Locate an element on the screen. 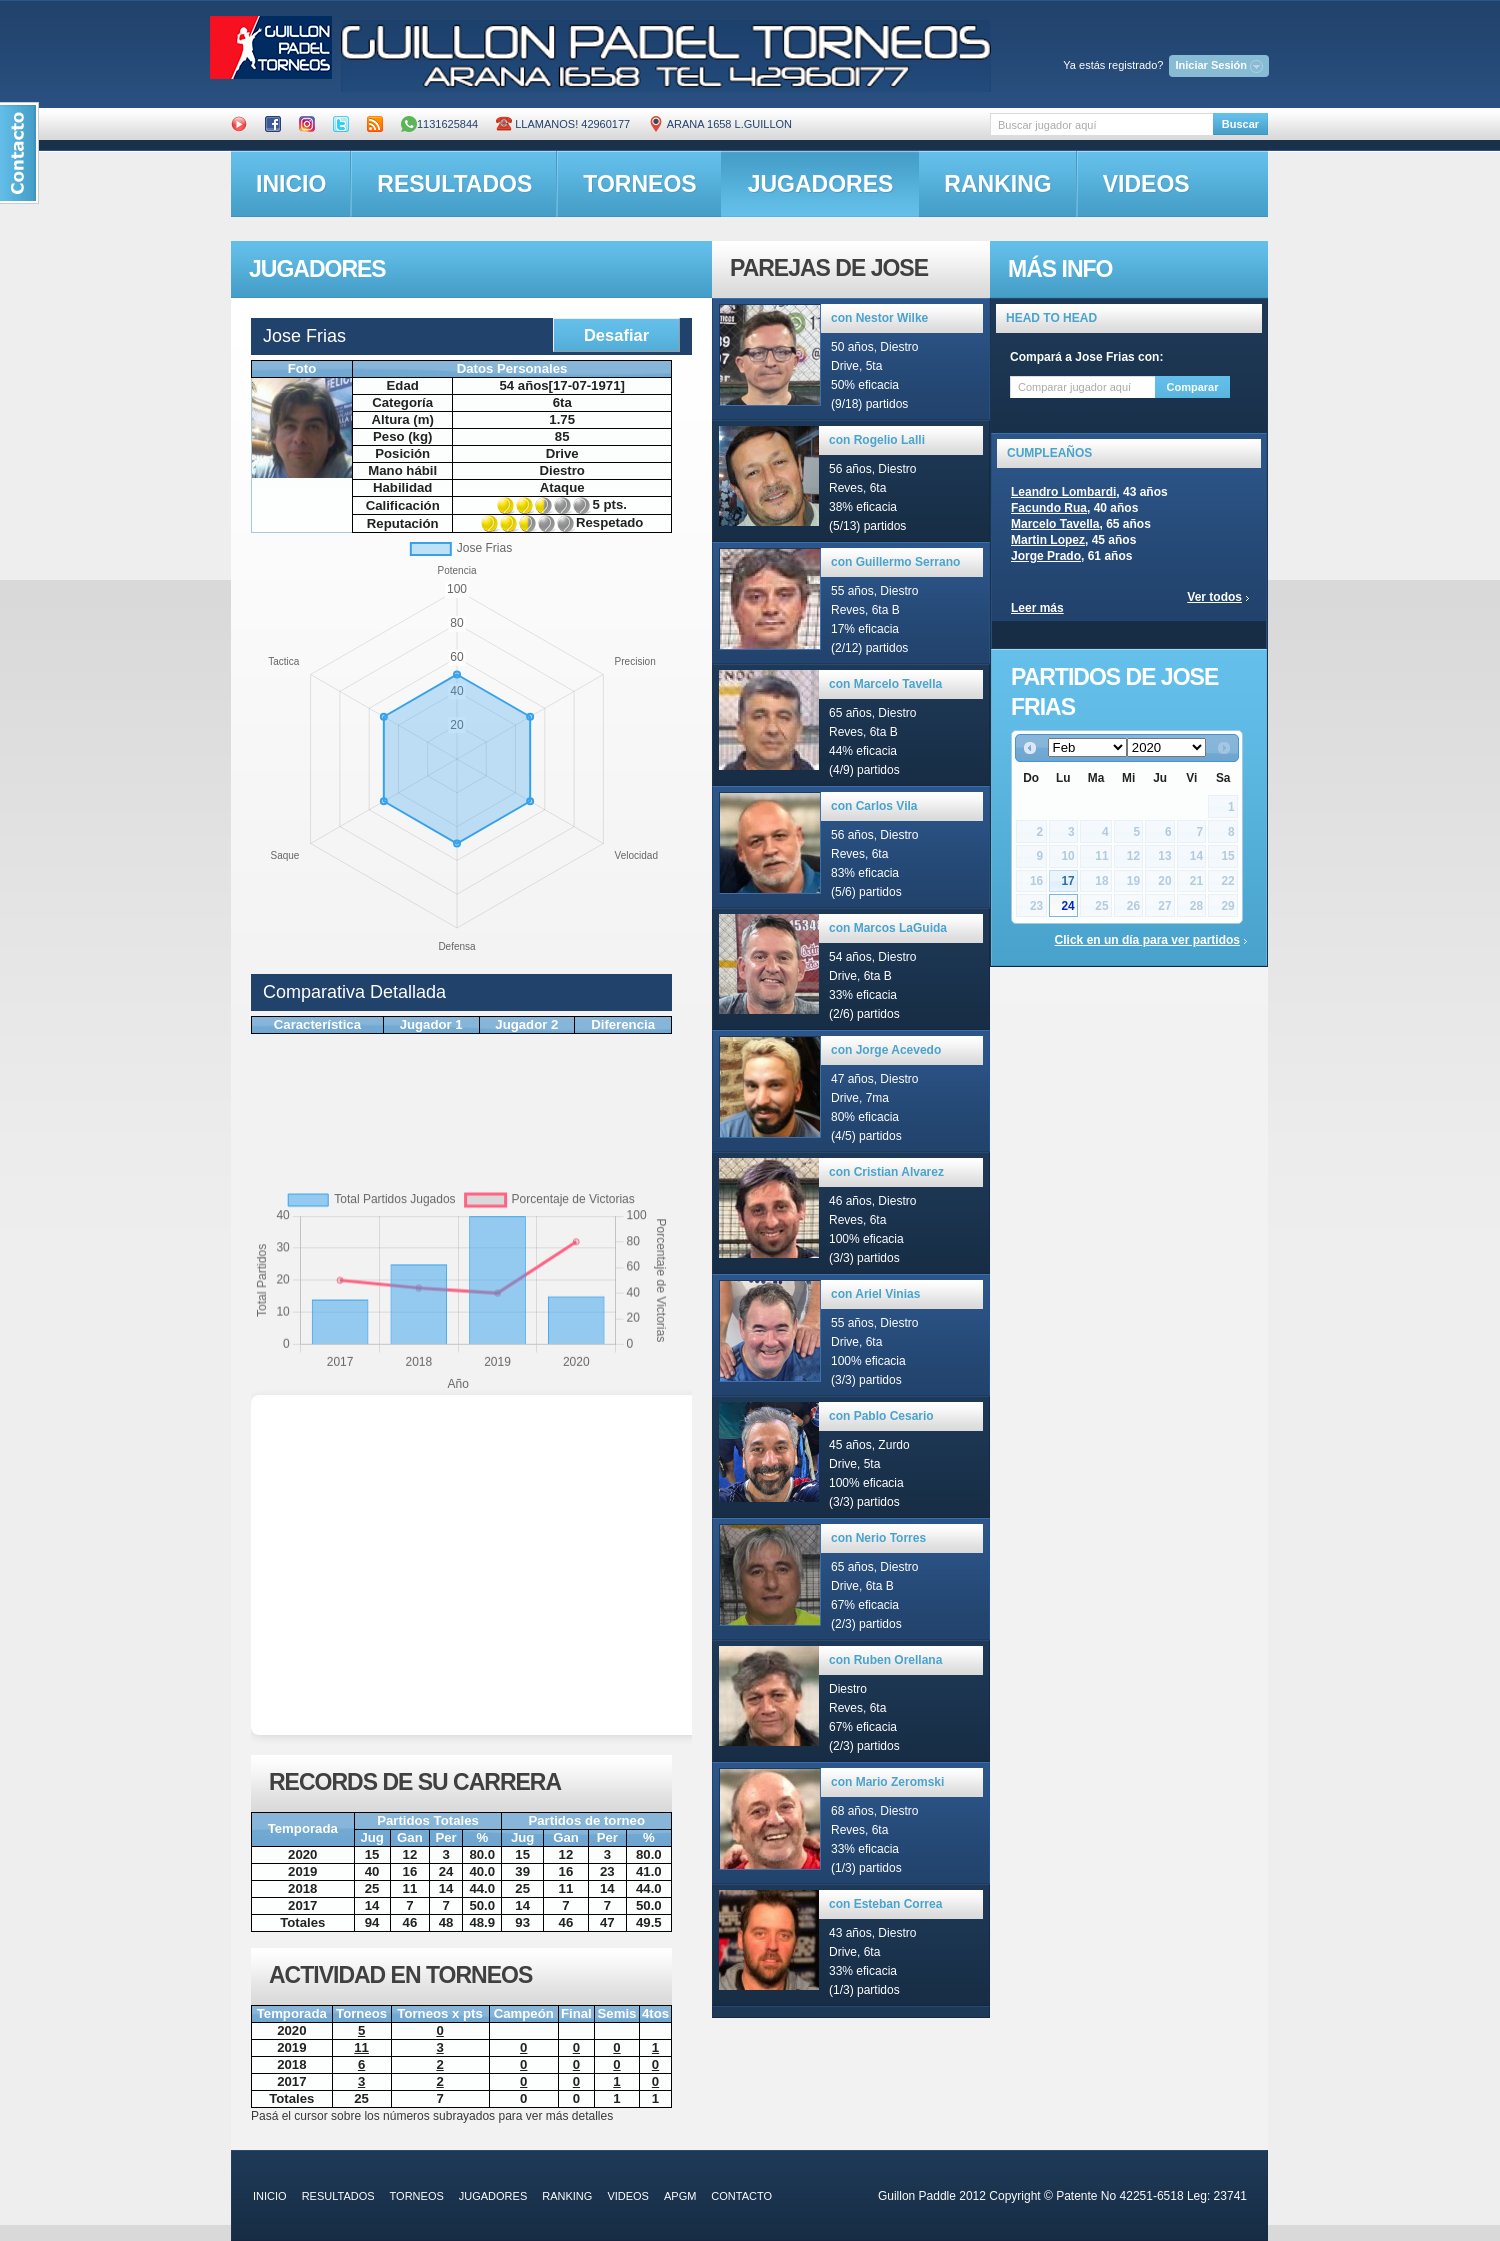 The height and width of the screenshot is (2241, 1500). con Nerio Torres is located at coordinates (878, 1538).